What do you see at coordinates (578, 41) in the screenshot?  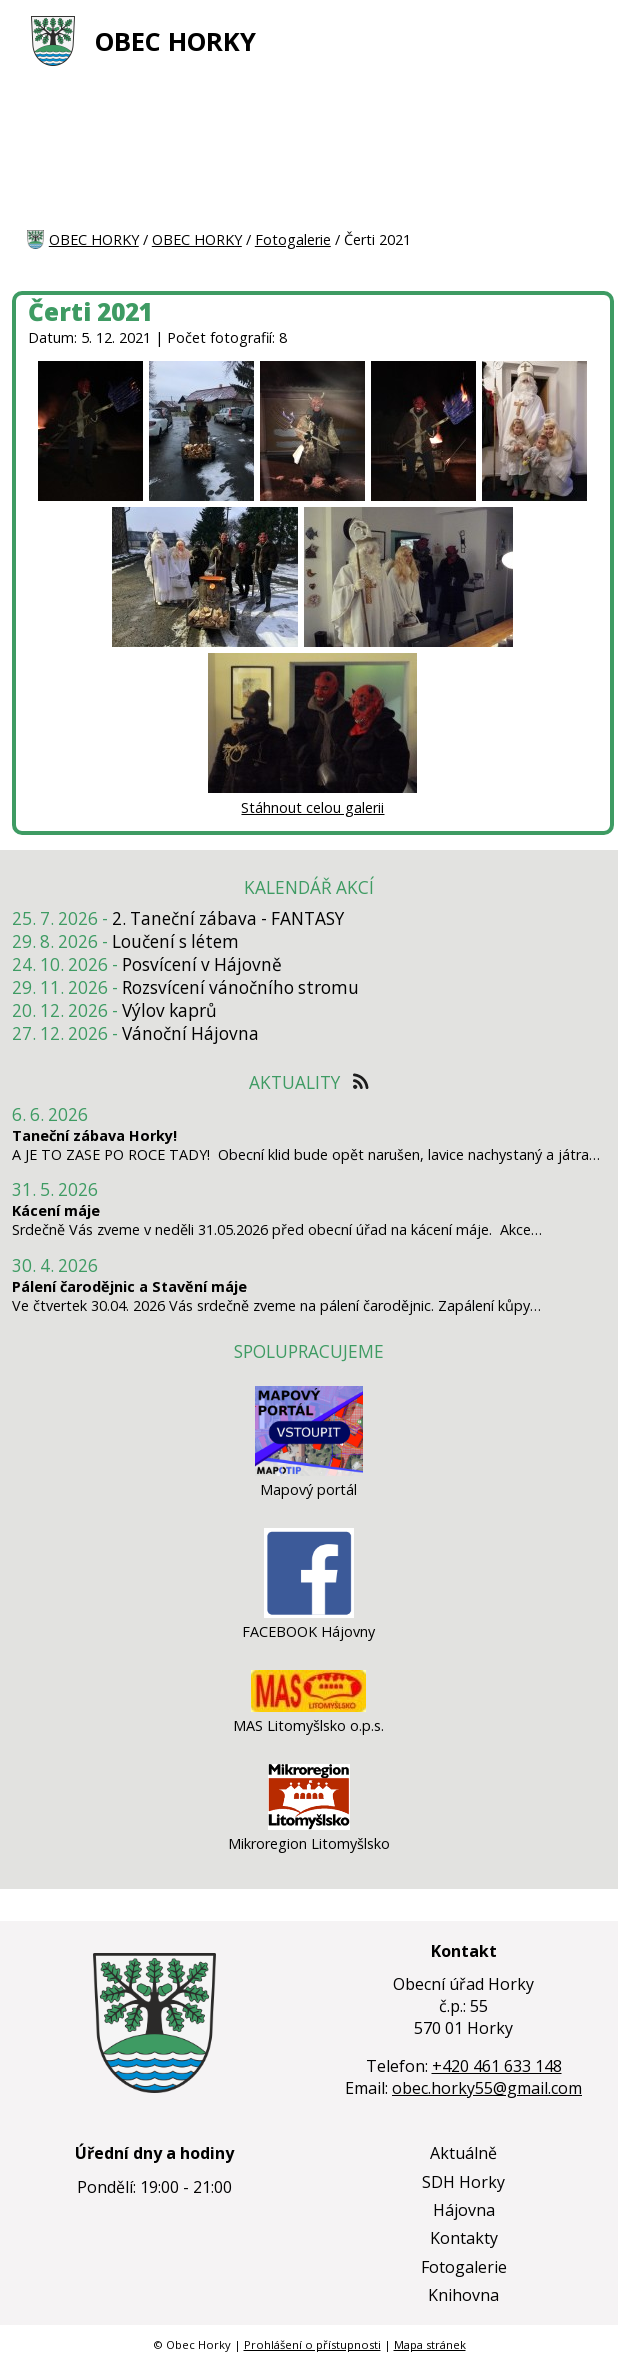 I see `[MENU A VYHLEDÁVÁNÍ]` at bounding box center [578, 41].